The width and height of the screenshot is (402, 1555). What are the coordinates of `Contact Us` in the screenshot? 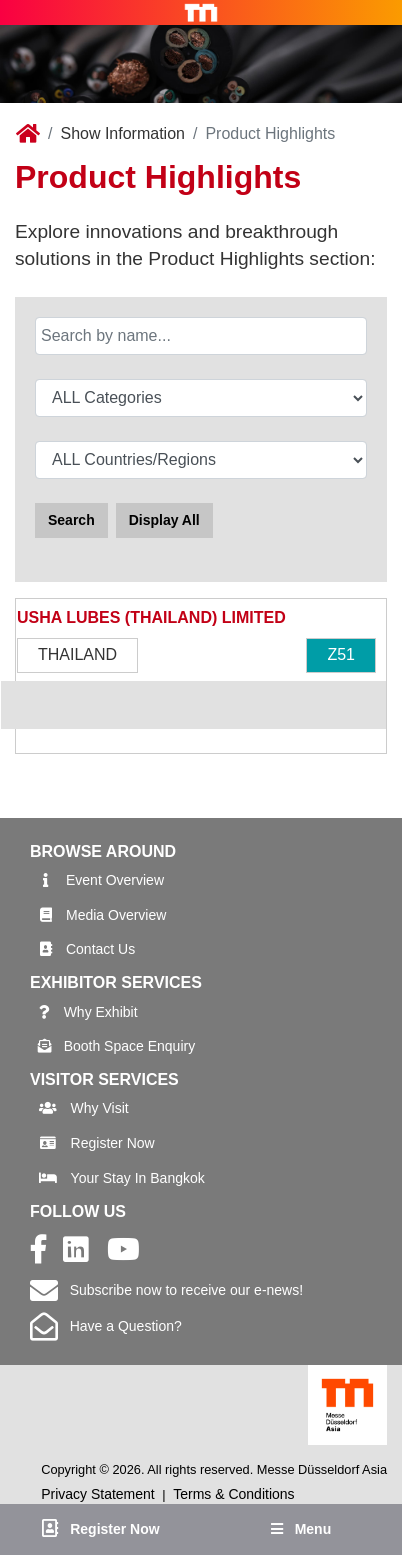 It's located at (100, 949).